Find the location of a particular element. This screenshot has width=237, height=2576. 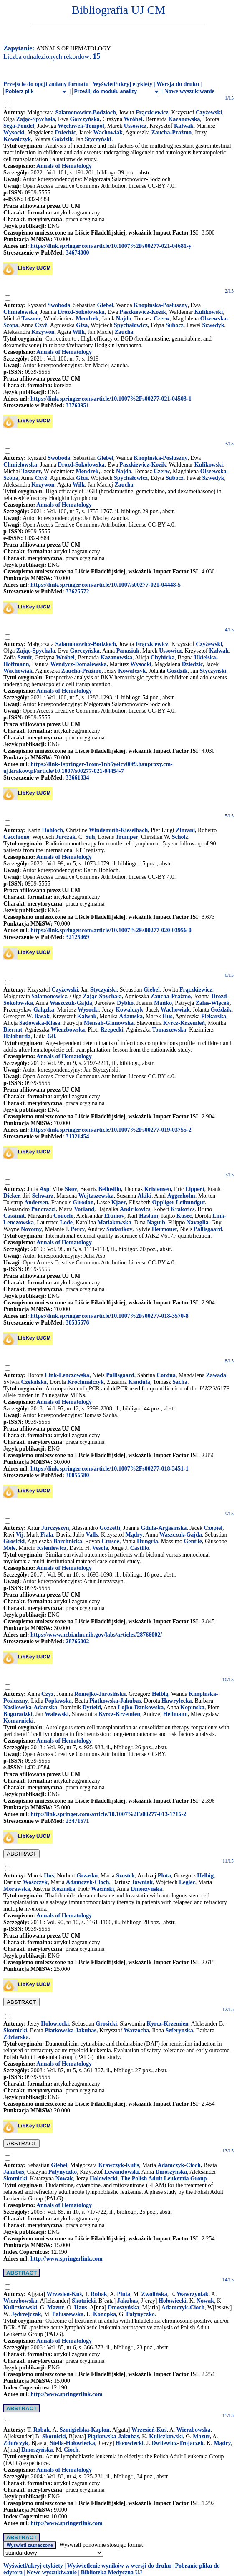

Hermouet is located at coordinates (164, 1229).